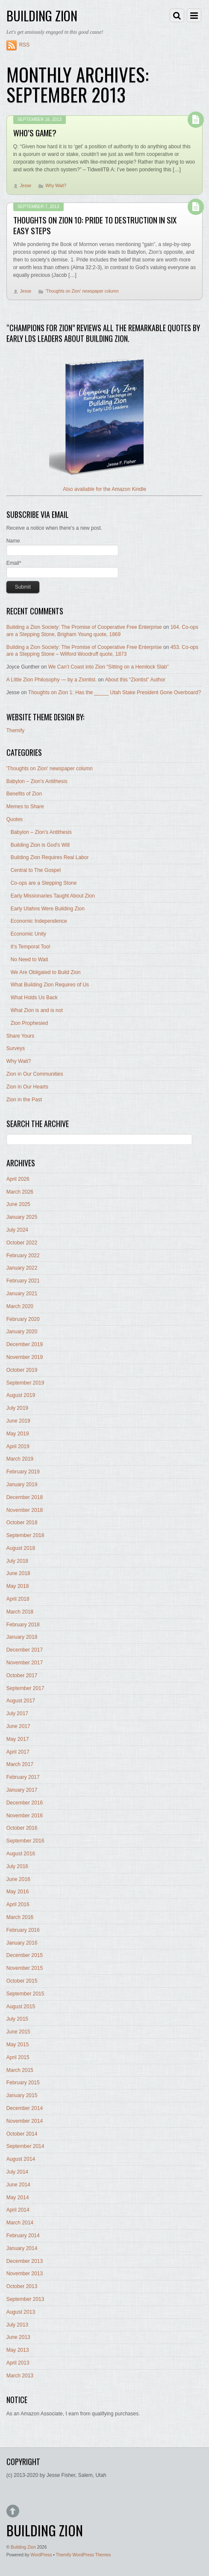 This screenshot has width=209, height=2576. Describe the element at coordinates (24, 2121) in the screenshot. I see `November 2014` at that location.